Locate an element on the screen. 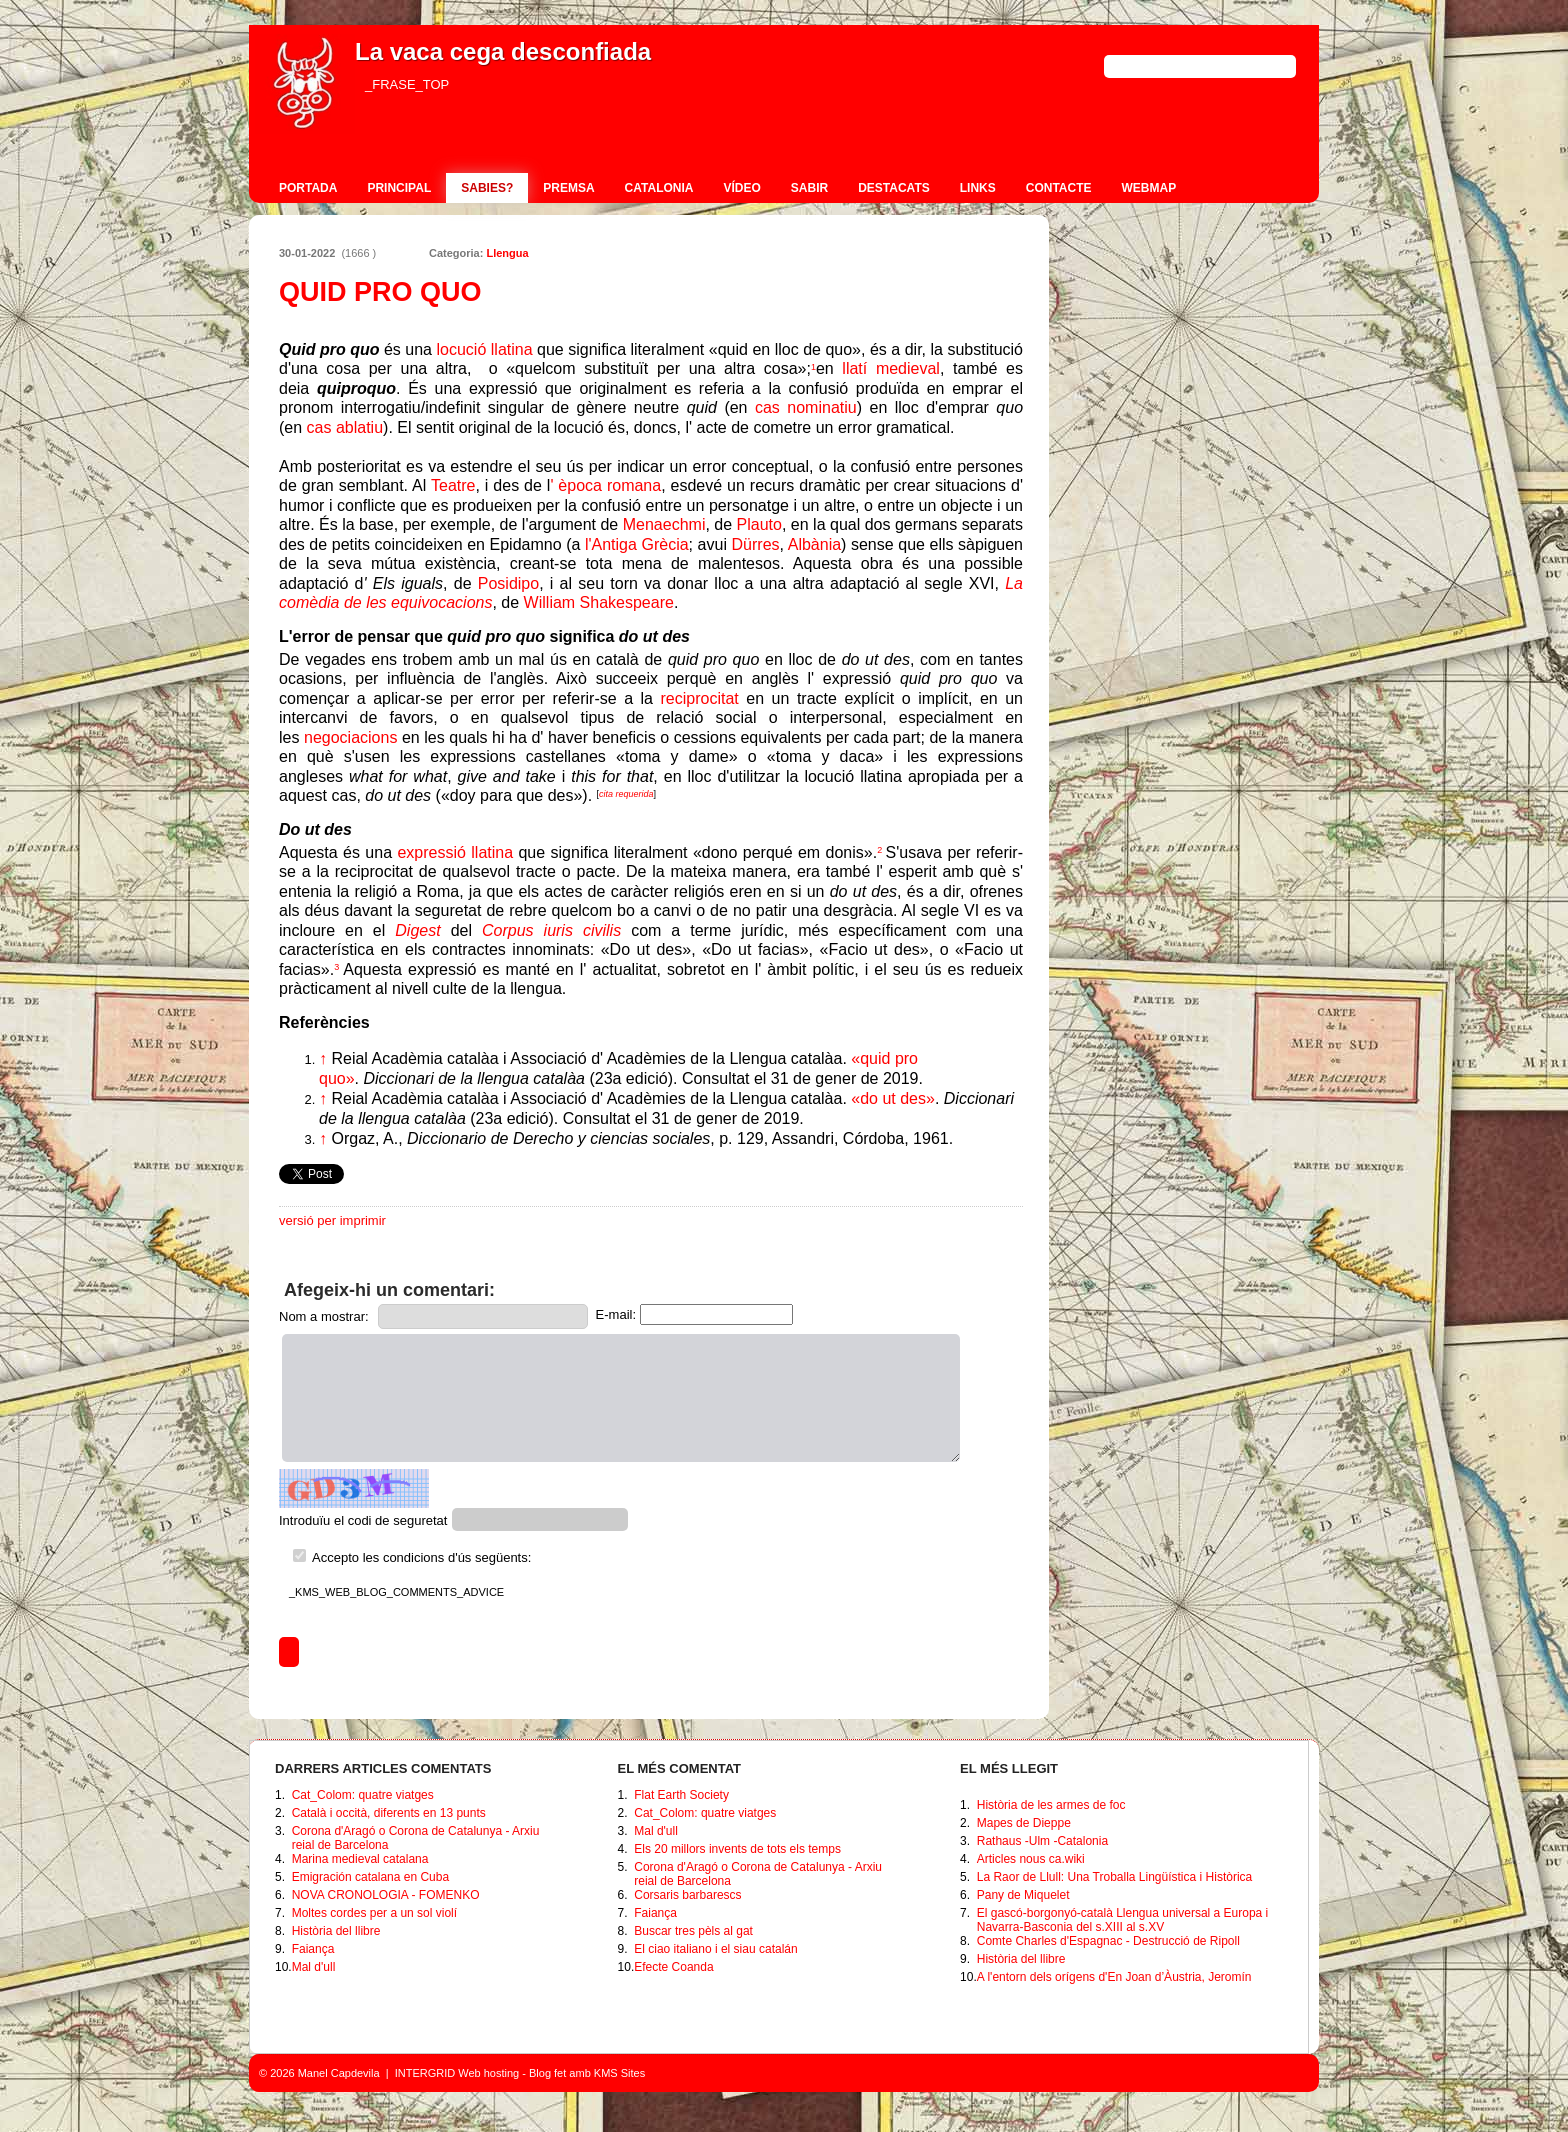 The height and width of the screenshot is (2132, 1568). Buscar tres pèls al gat is located at coordinates (693, 1931).